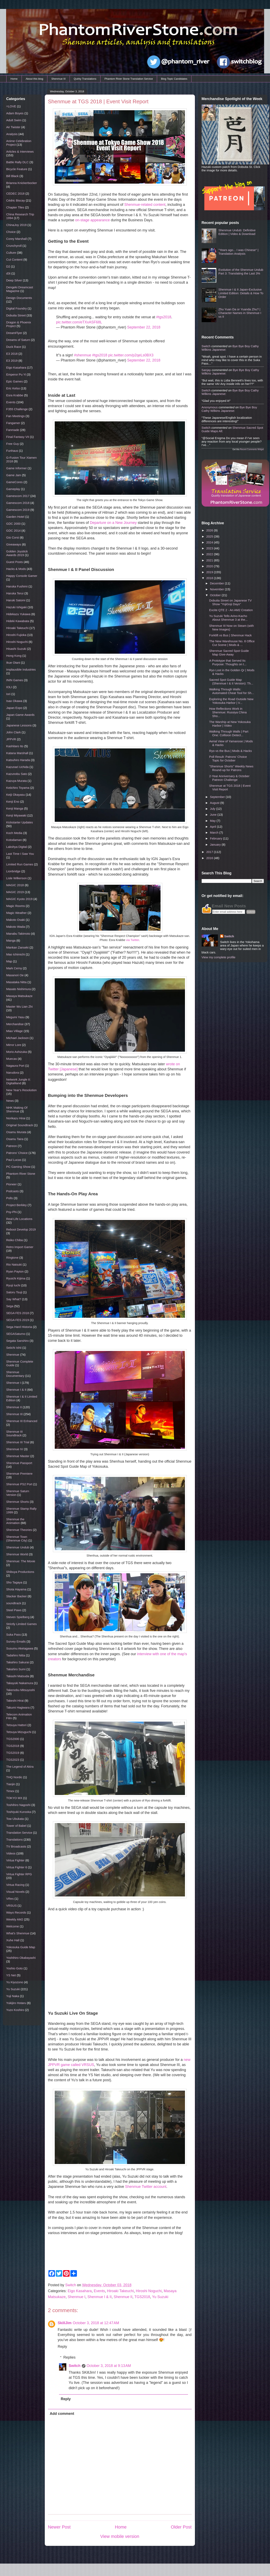  I want to click on d3t, so click(8, 273).